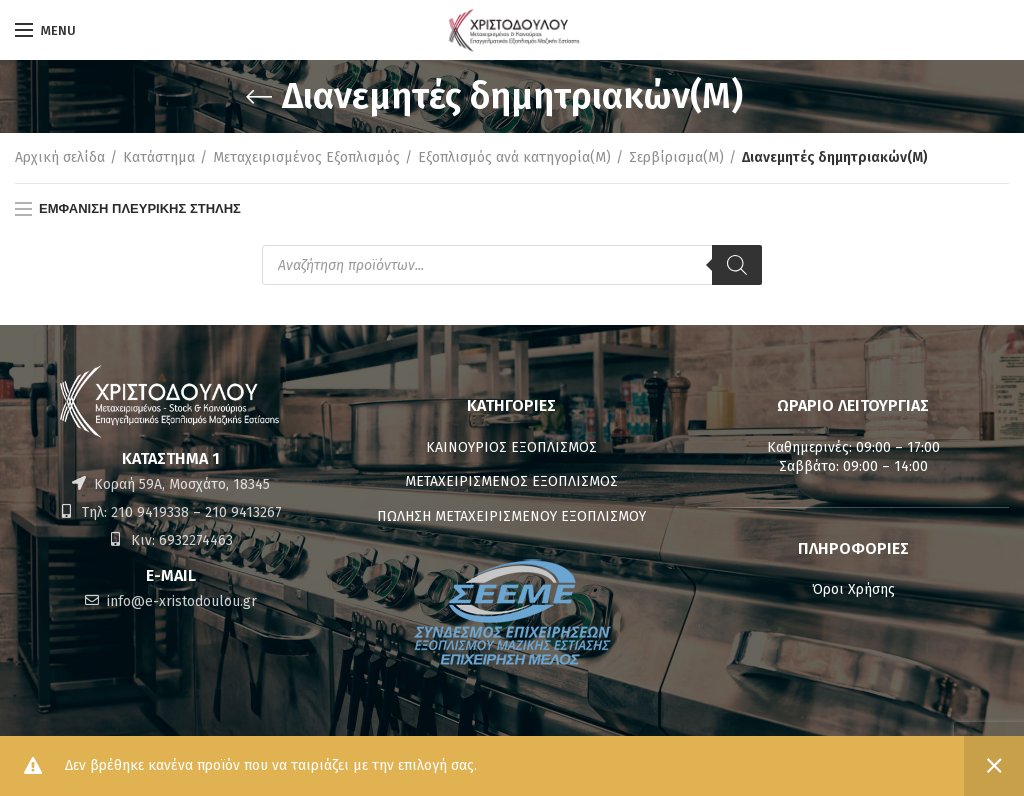 The height and width of the screenshot is (796, 1024). I want to click on Εξοπλισμός ανά κατηγορία(M), so click(514, 157).